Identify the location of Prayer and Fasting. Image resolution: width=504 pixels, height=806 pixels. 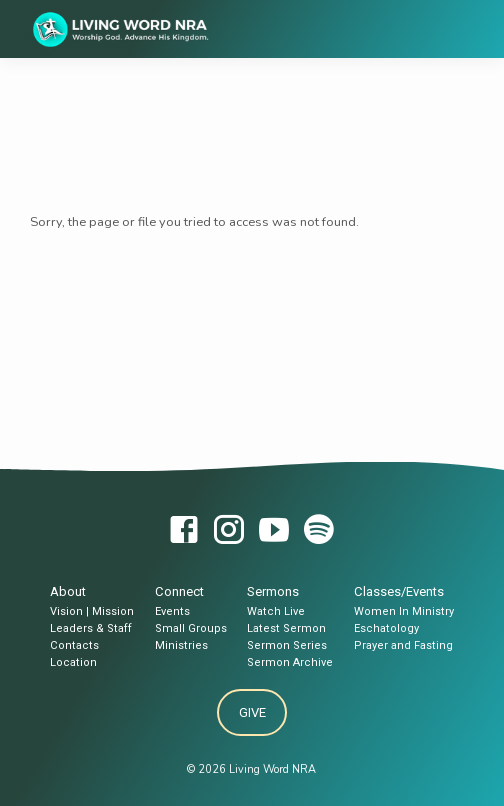
(403, 645).